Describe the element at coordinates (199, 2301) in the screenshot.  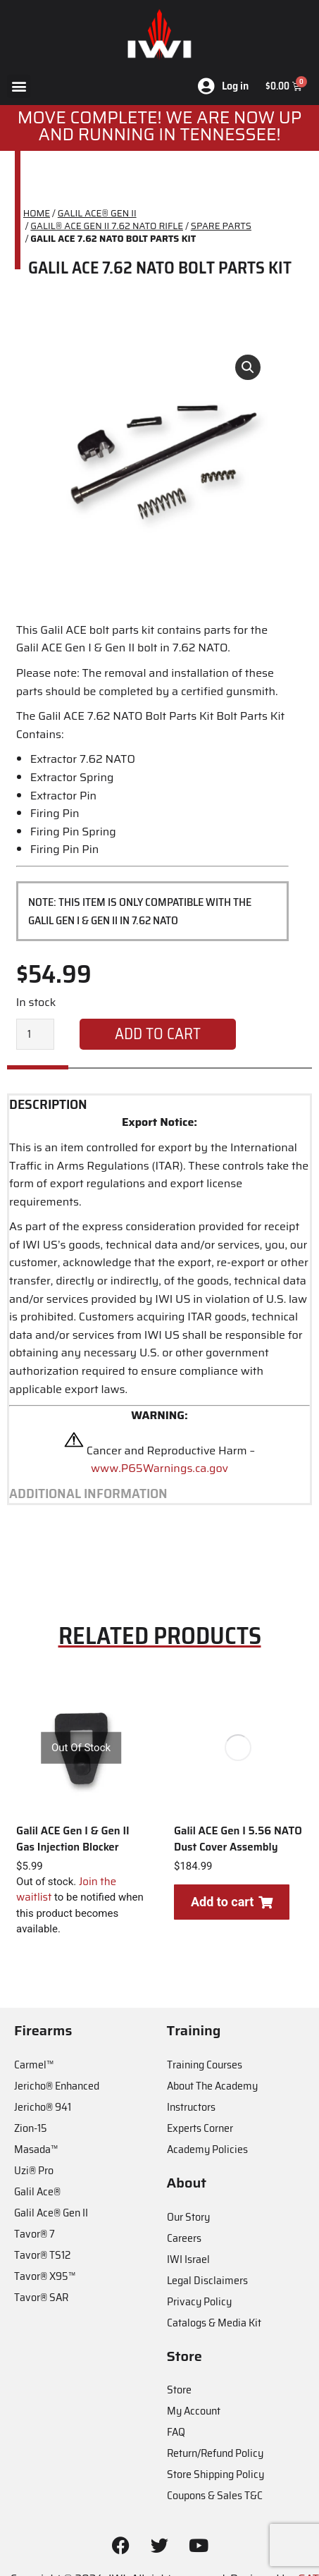
I see `Privacy Policy` at that location.